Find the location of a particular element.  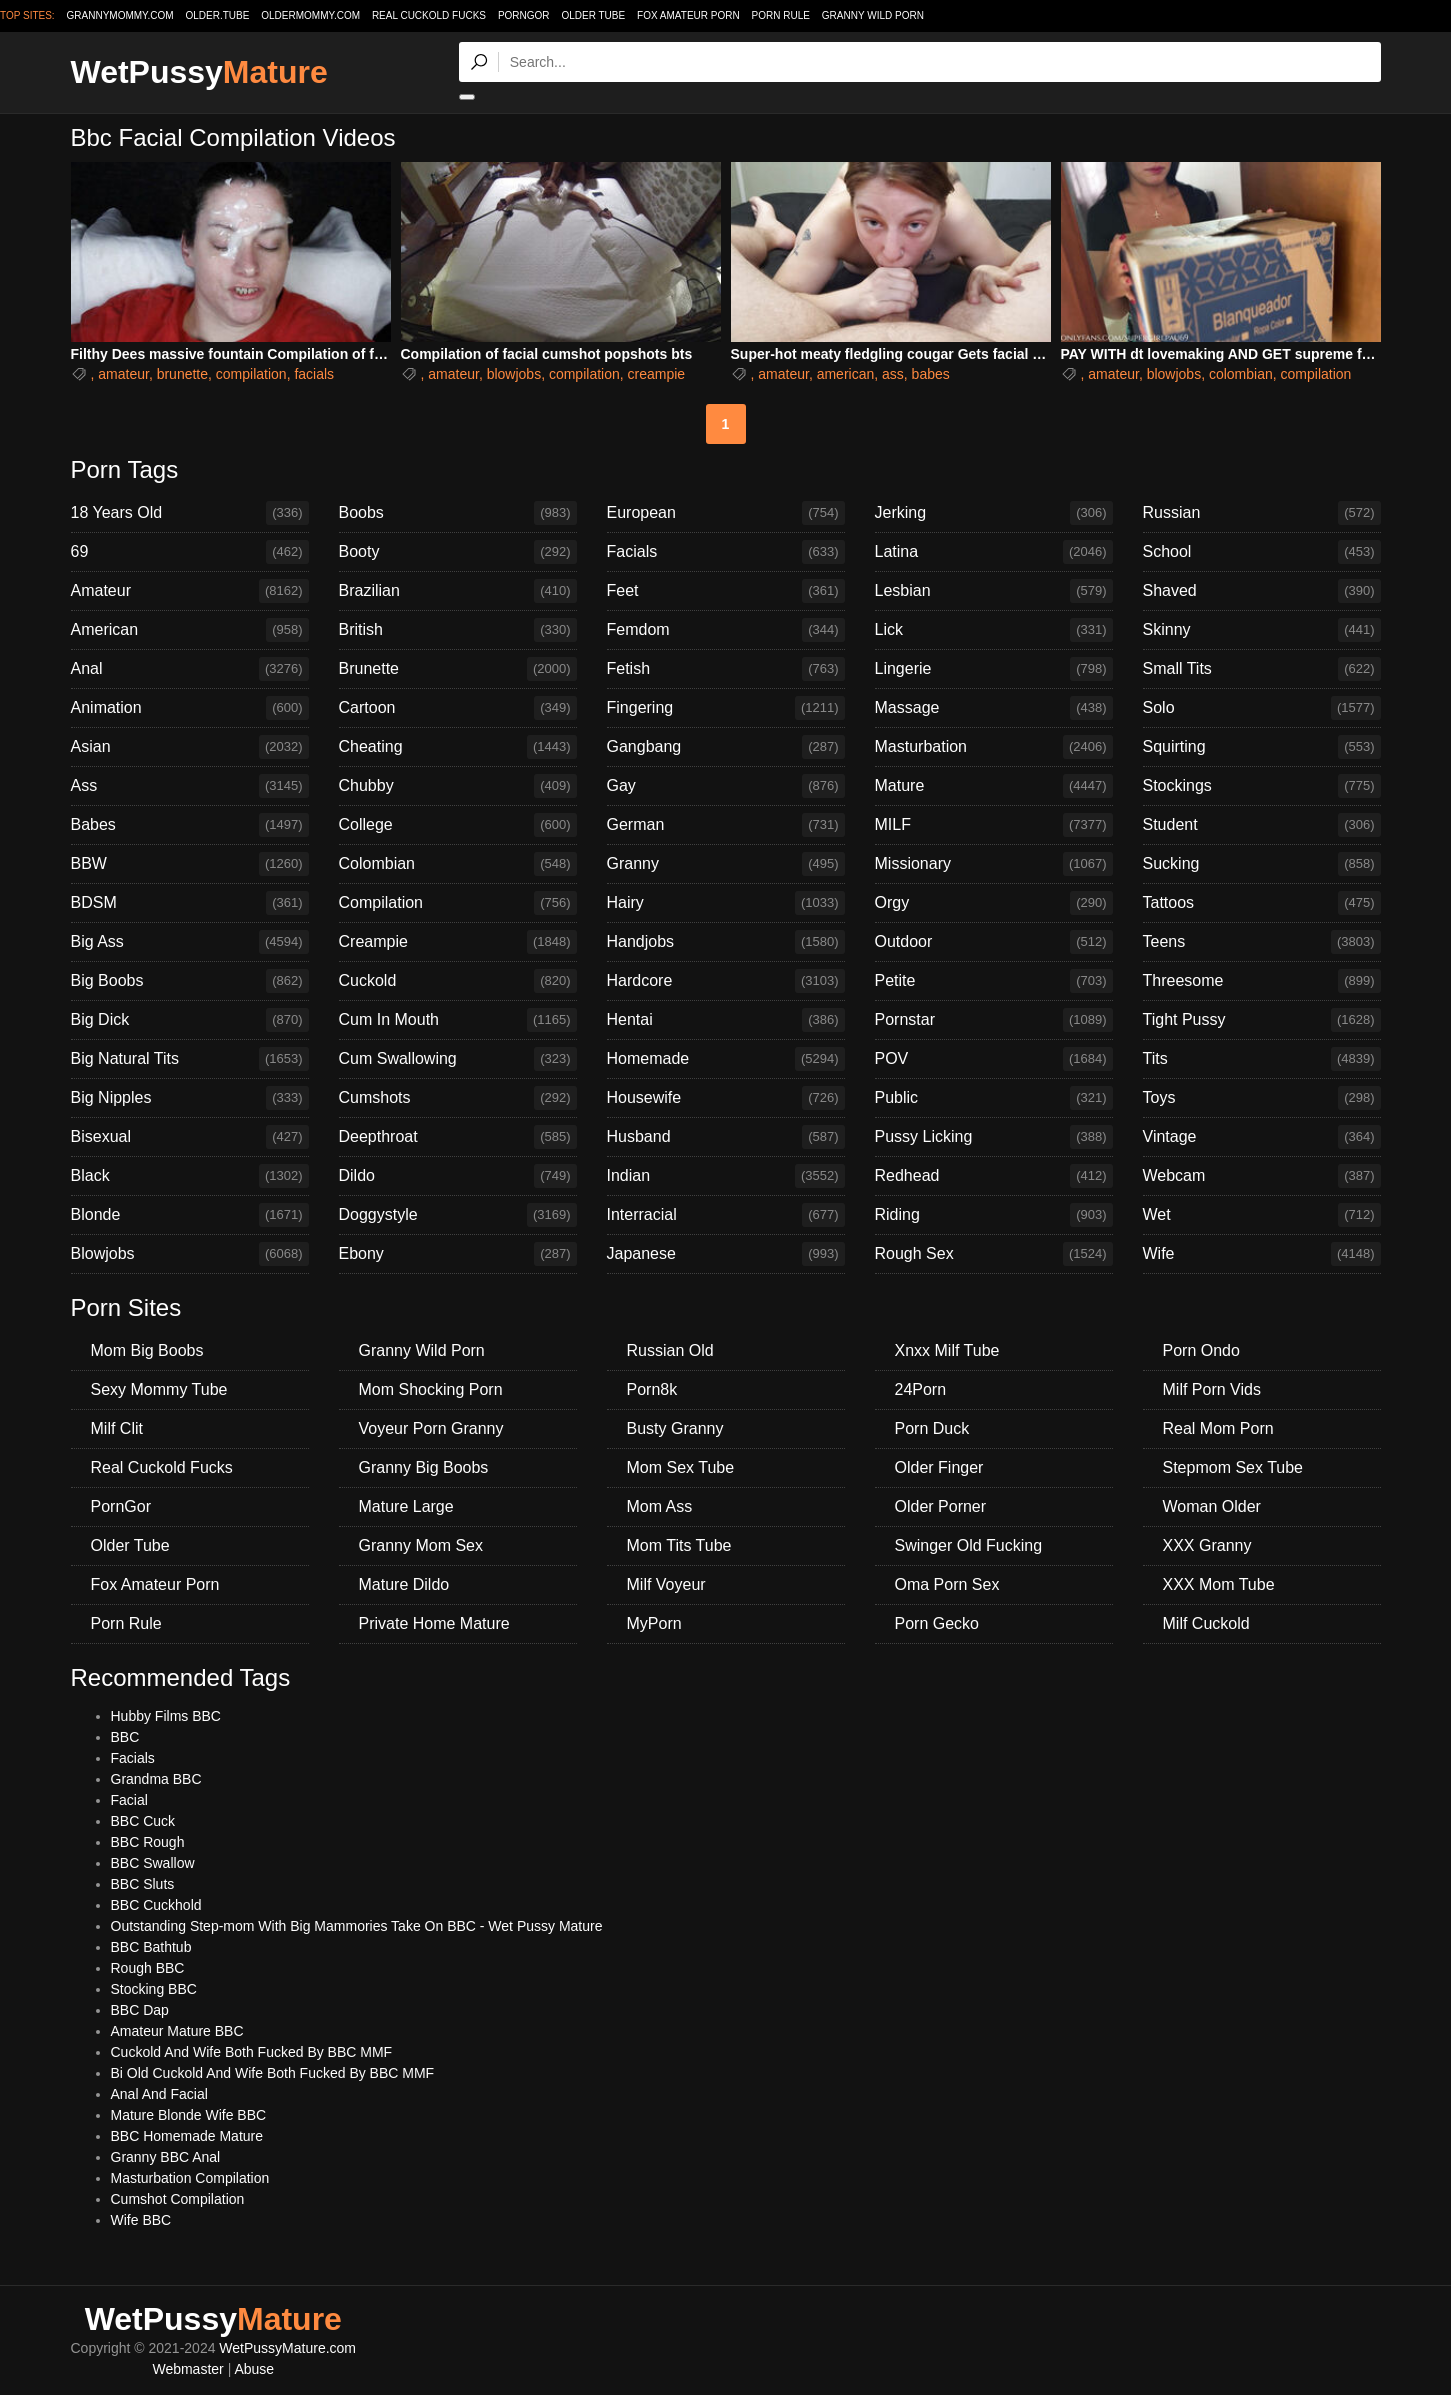

Feet is located at coordinates (726, 591).